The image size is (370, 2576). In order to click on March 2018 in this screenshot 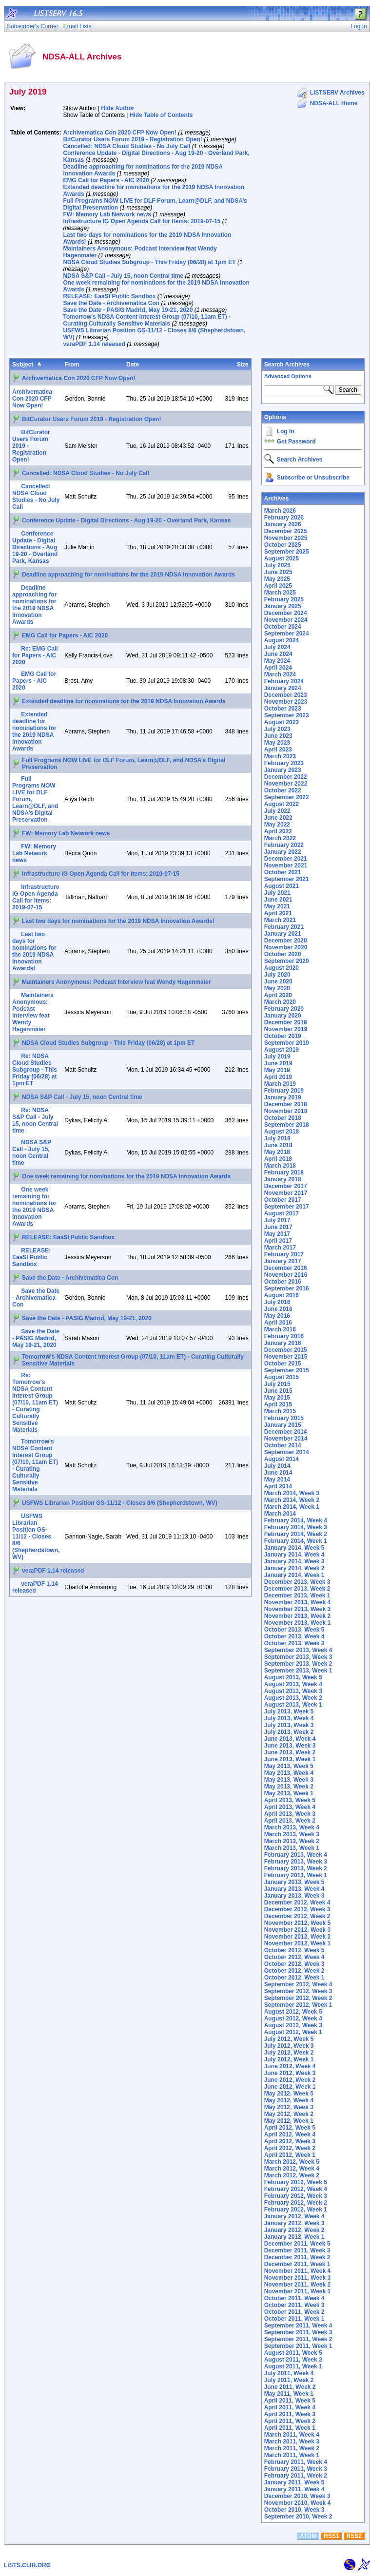, I will do `click(280, 1165)`.